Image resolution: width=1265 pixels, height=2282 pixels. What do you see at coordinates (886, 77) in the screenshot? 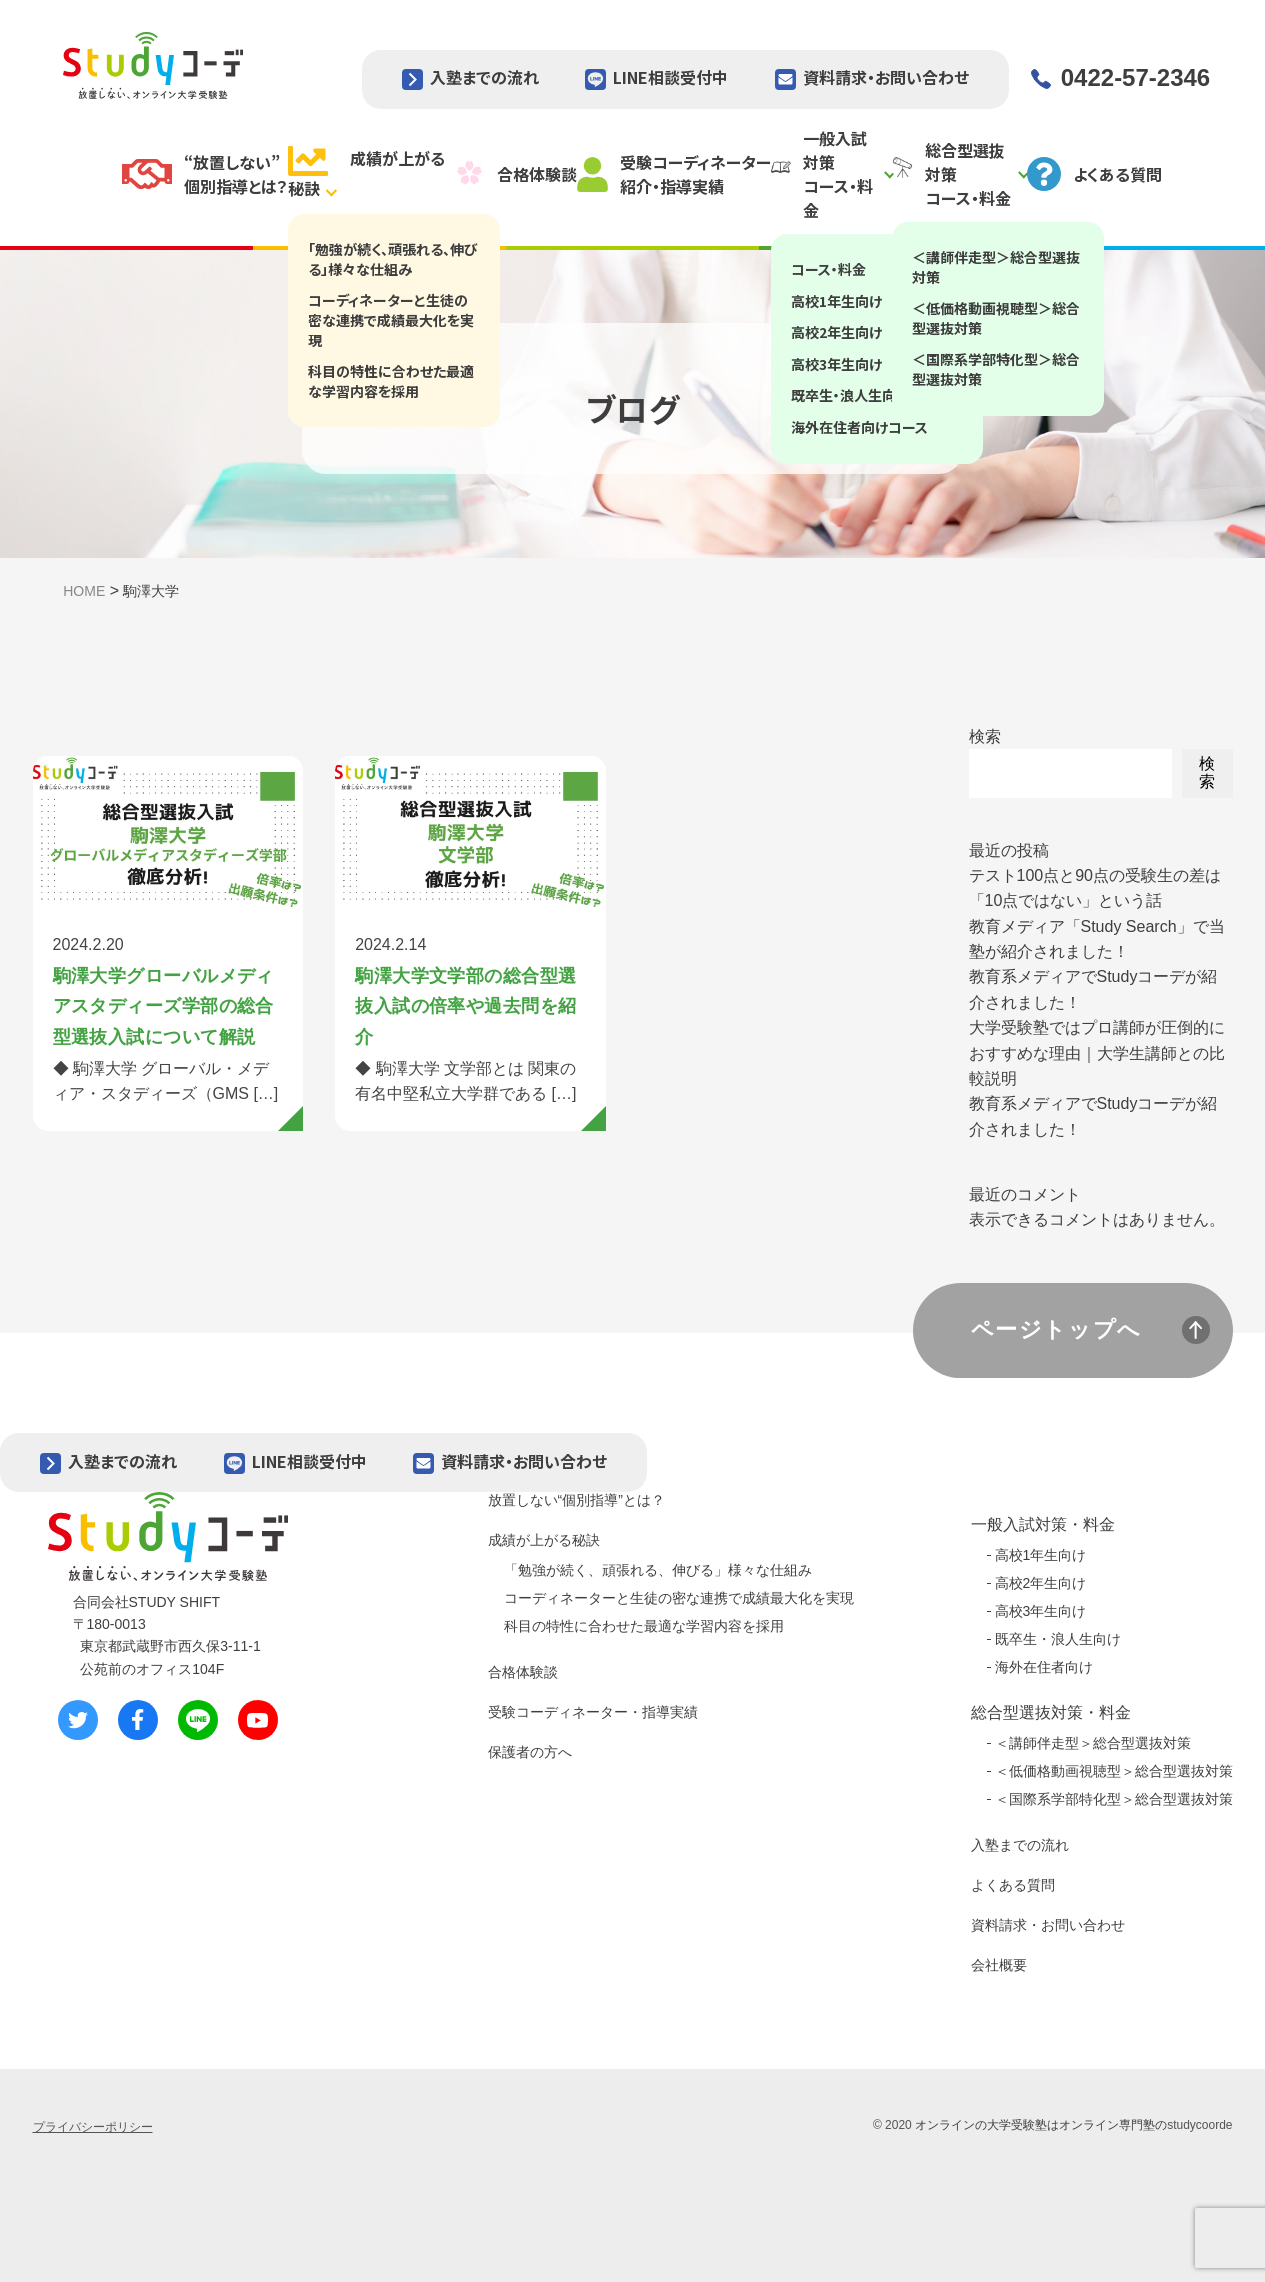
I see `資料請求・お問い合わせ` at bounding box center [886, 77].